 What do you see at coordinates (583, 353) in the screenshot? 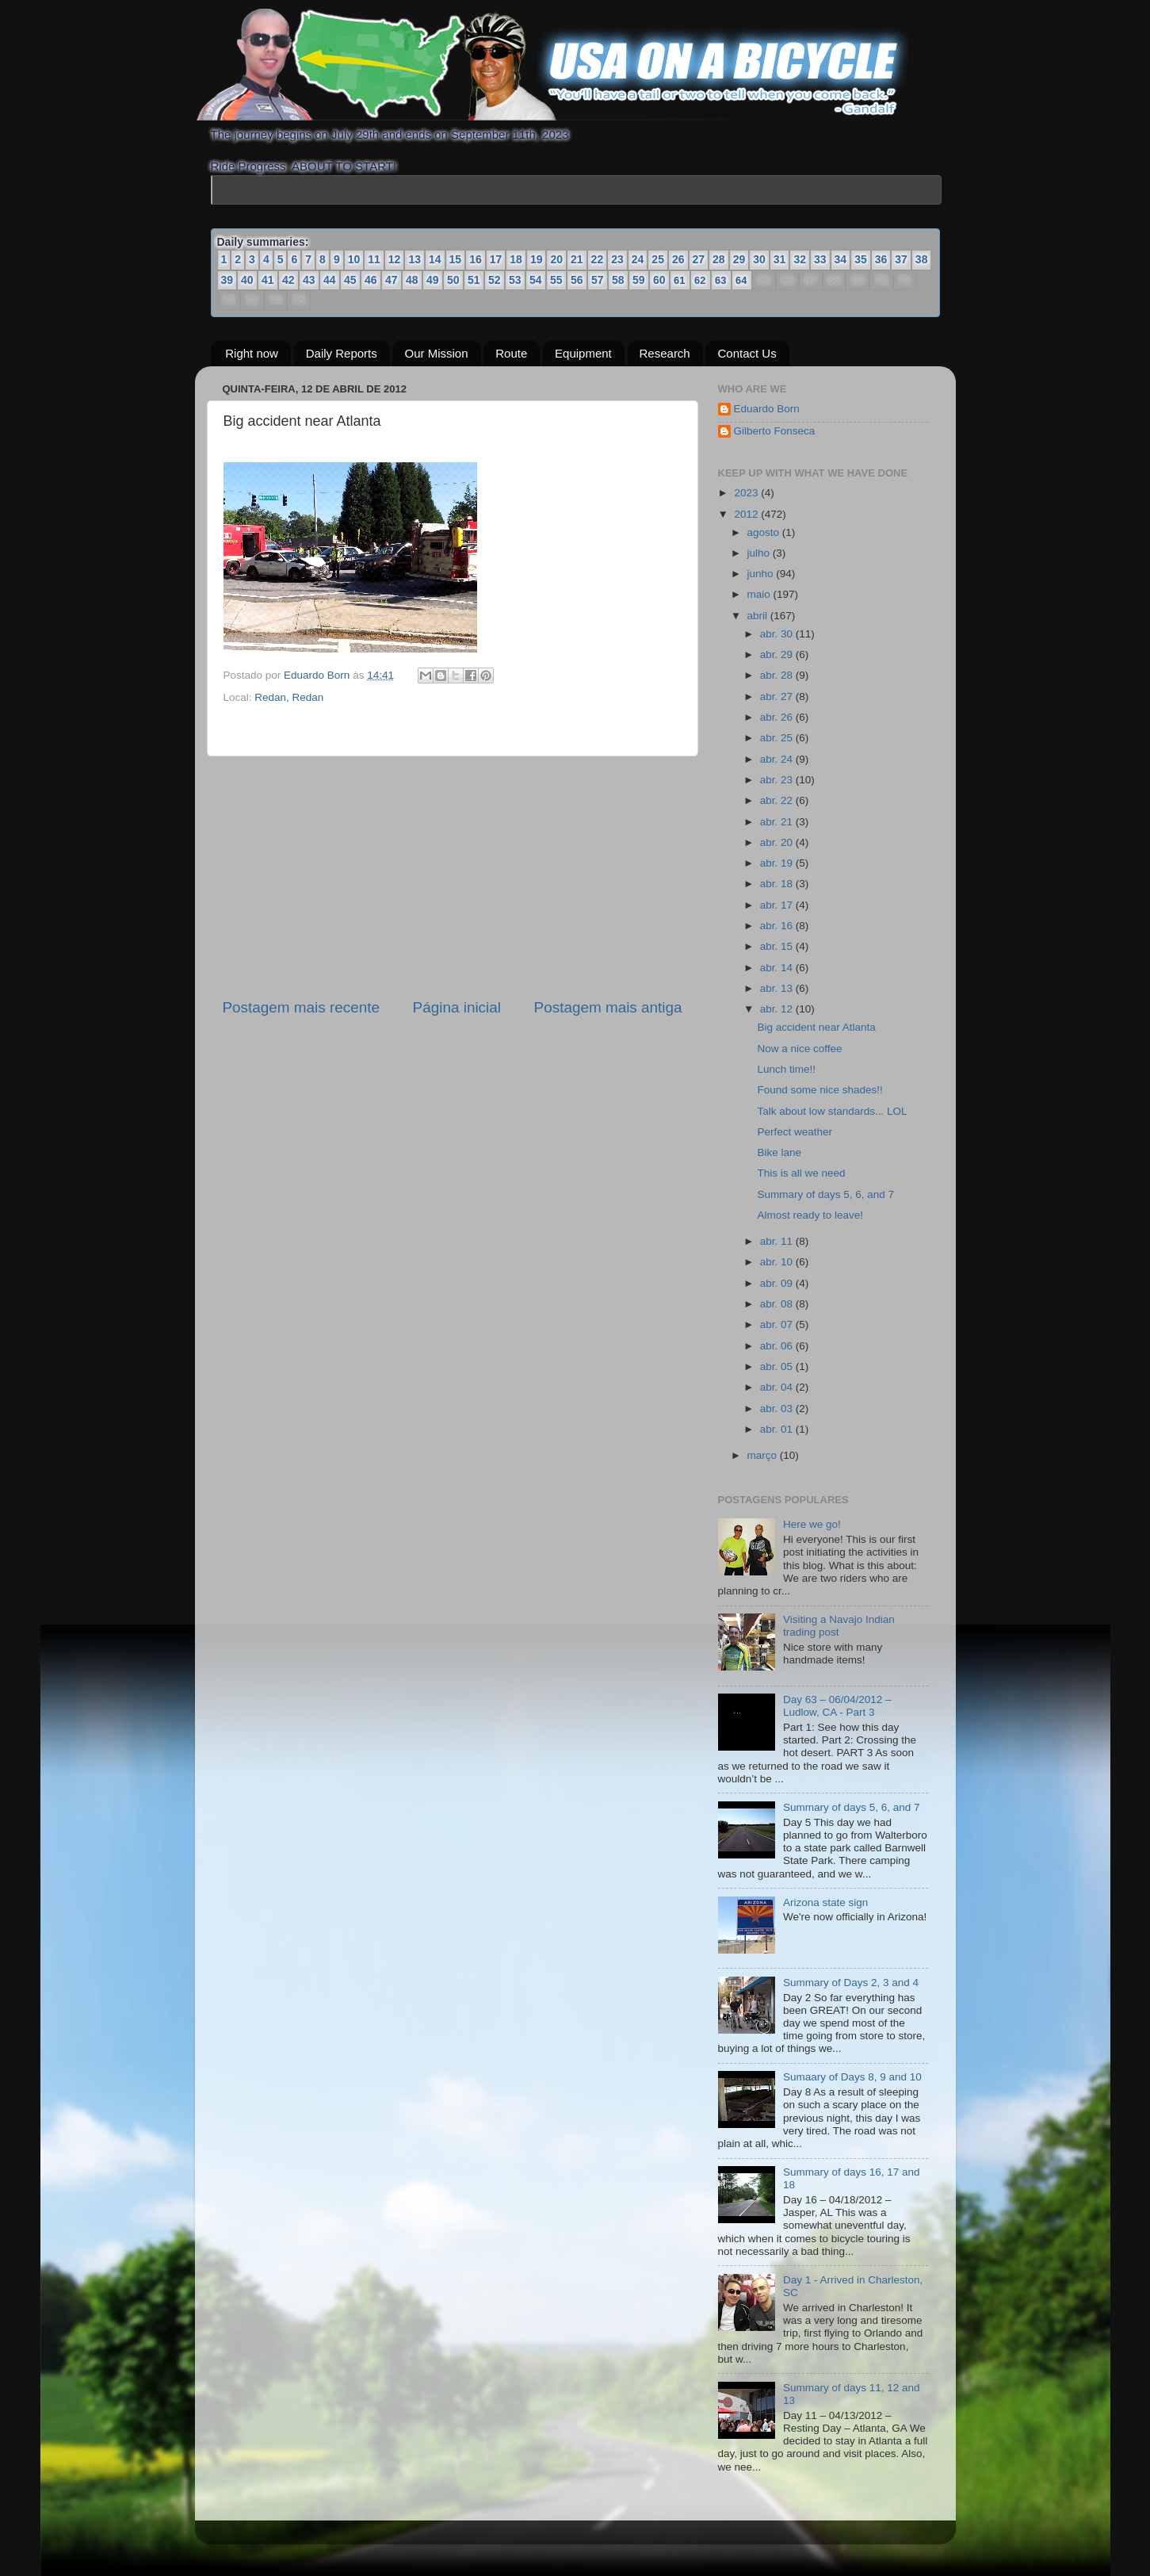
I see `Equipment` at bounding box center [583, 353].